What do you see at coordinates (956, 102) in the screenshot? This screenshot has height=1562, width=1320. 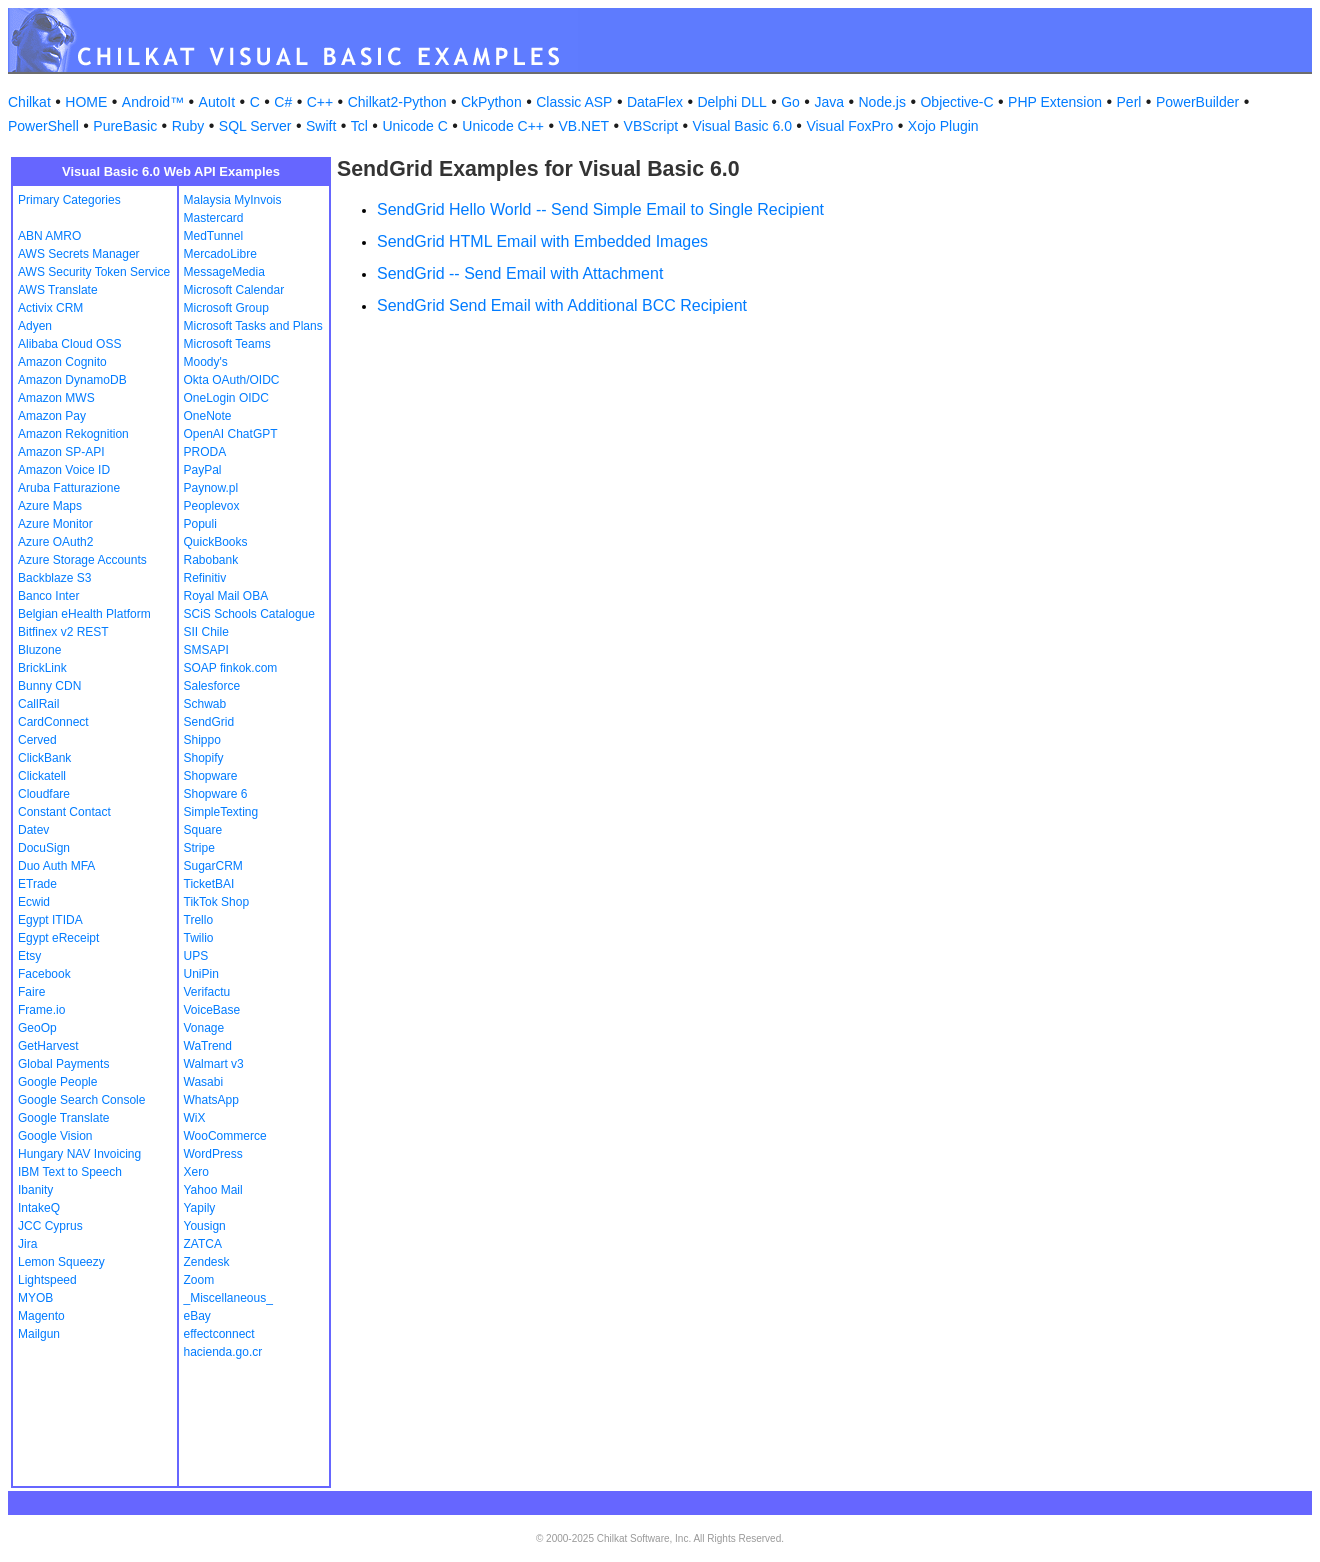 I see `Objective-C` at bounding box center [956, 102].